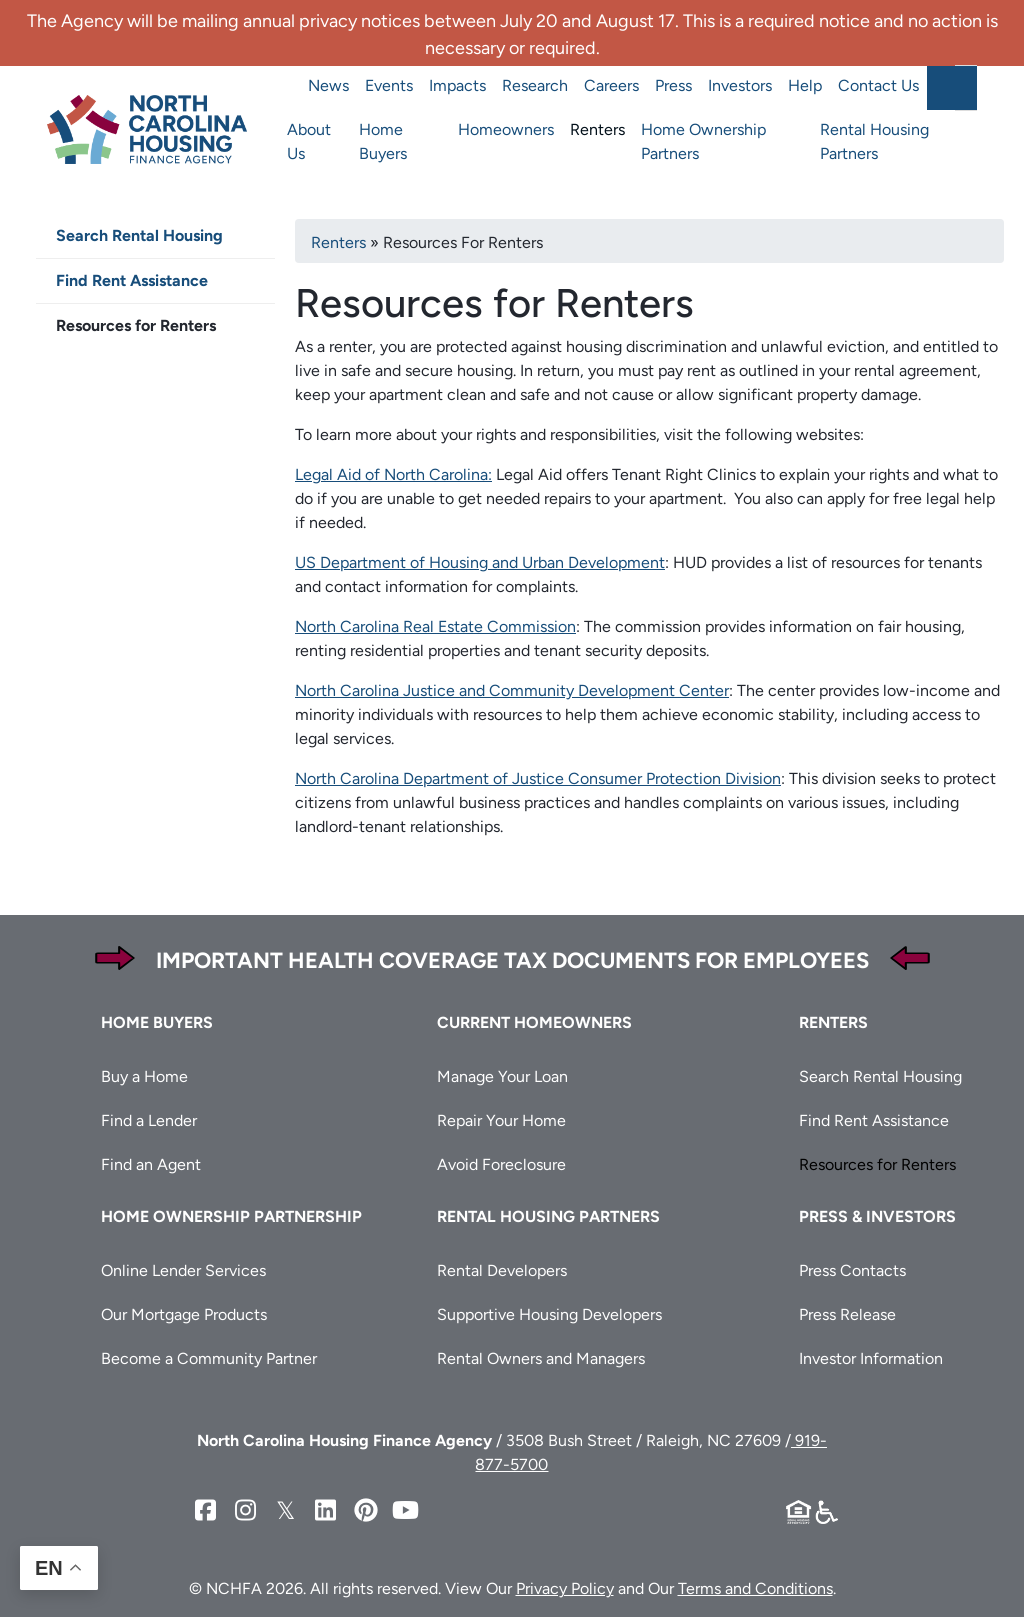 This screenshot has width=1024, height=1617. What do you see at coordinates (755, 1588) in the screenshot?
I see `Terms and Conditions` at bounding box center [755, 1588].